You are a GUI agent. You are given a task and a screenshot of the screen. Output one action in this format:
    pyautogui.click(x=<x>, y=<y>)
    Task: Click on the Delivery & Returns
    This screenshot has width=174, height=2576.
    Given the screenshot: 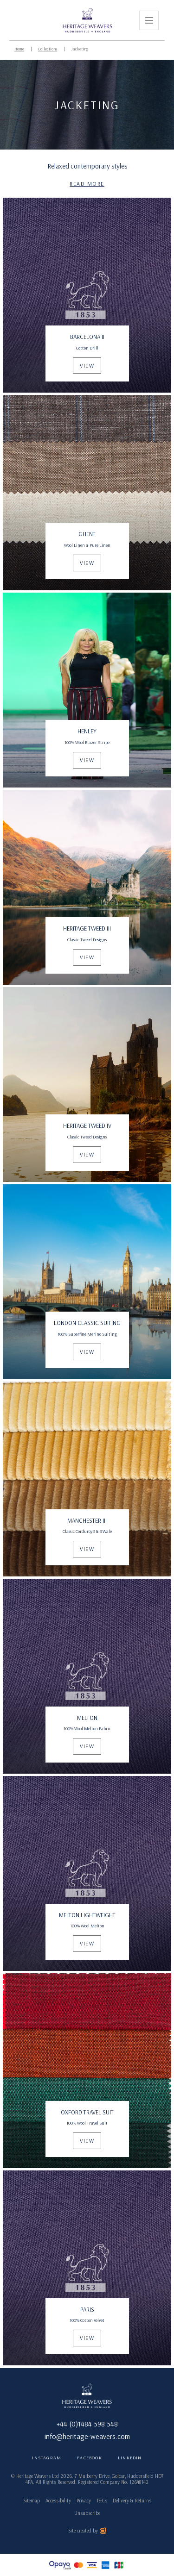 What is the action you would take?
    pyautogui.click(x=132, y=2500)
    